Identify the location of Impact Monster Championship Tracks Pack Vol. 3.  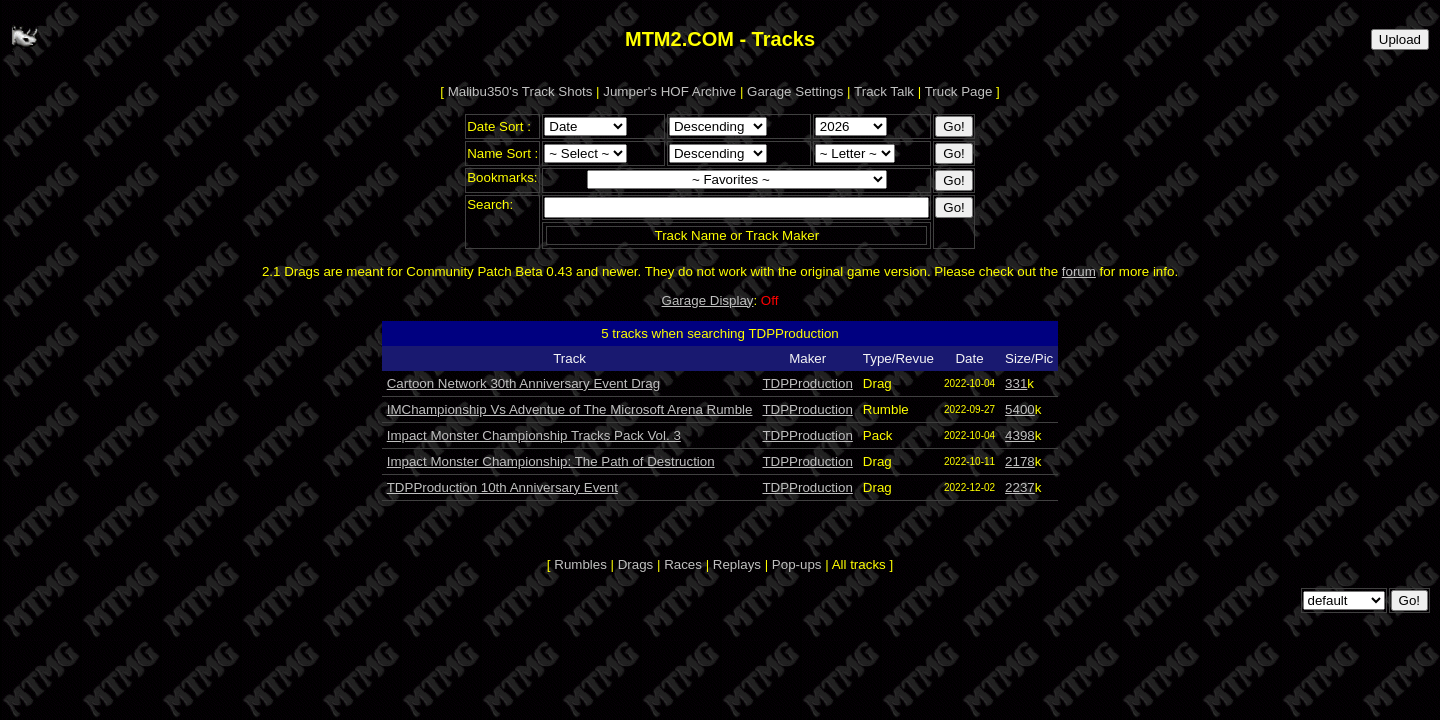
(534, 435).